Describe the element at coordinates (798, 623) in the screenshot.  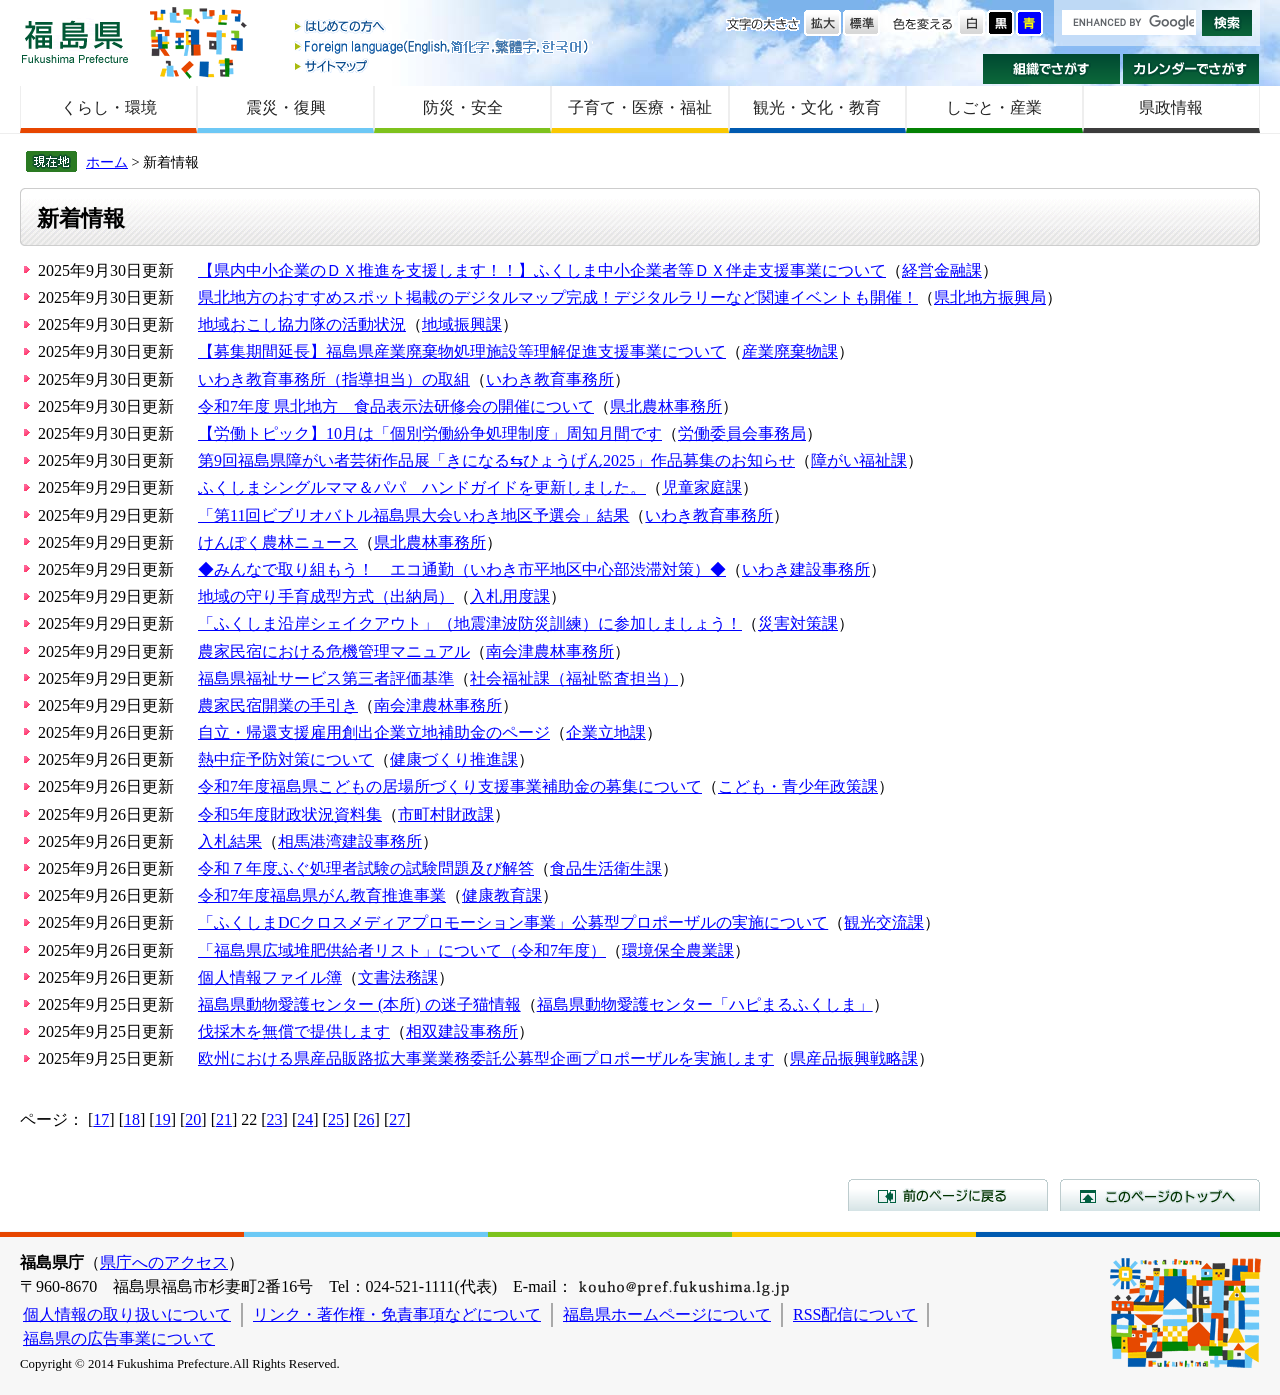
I see `災害対策課` at that location.